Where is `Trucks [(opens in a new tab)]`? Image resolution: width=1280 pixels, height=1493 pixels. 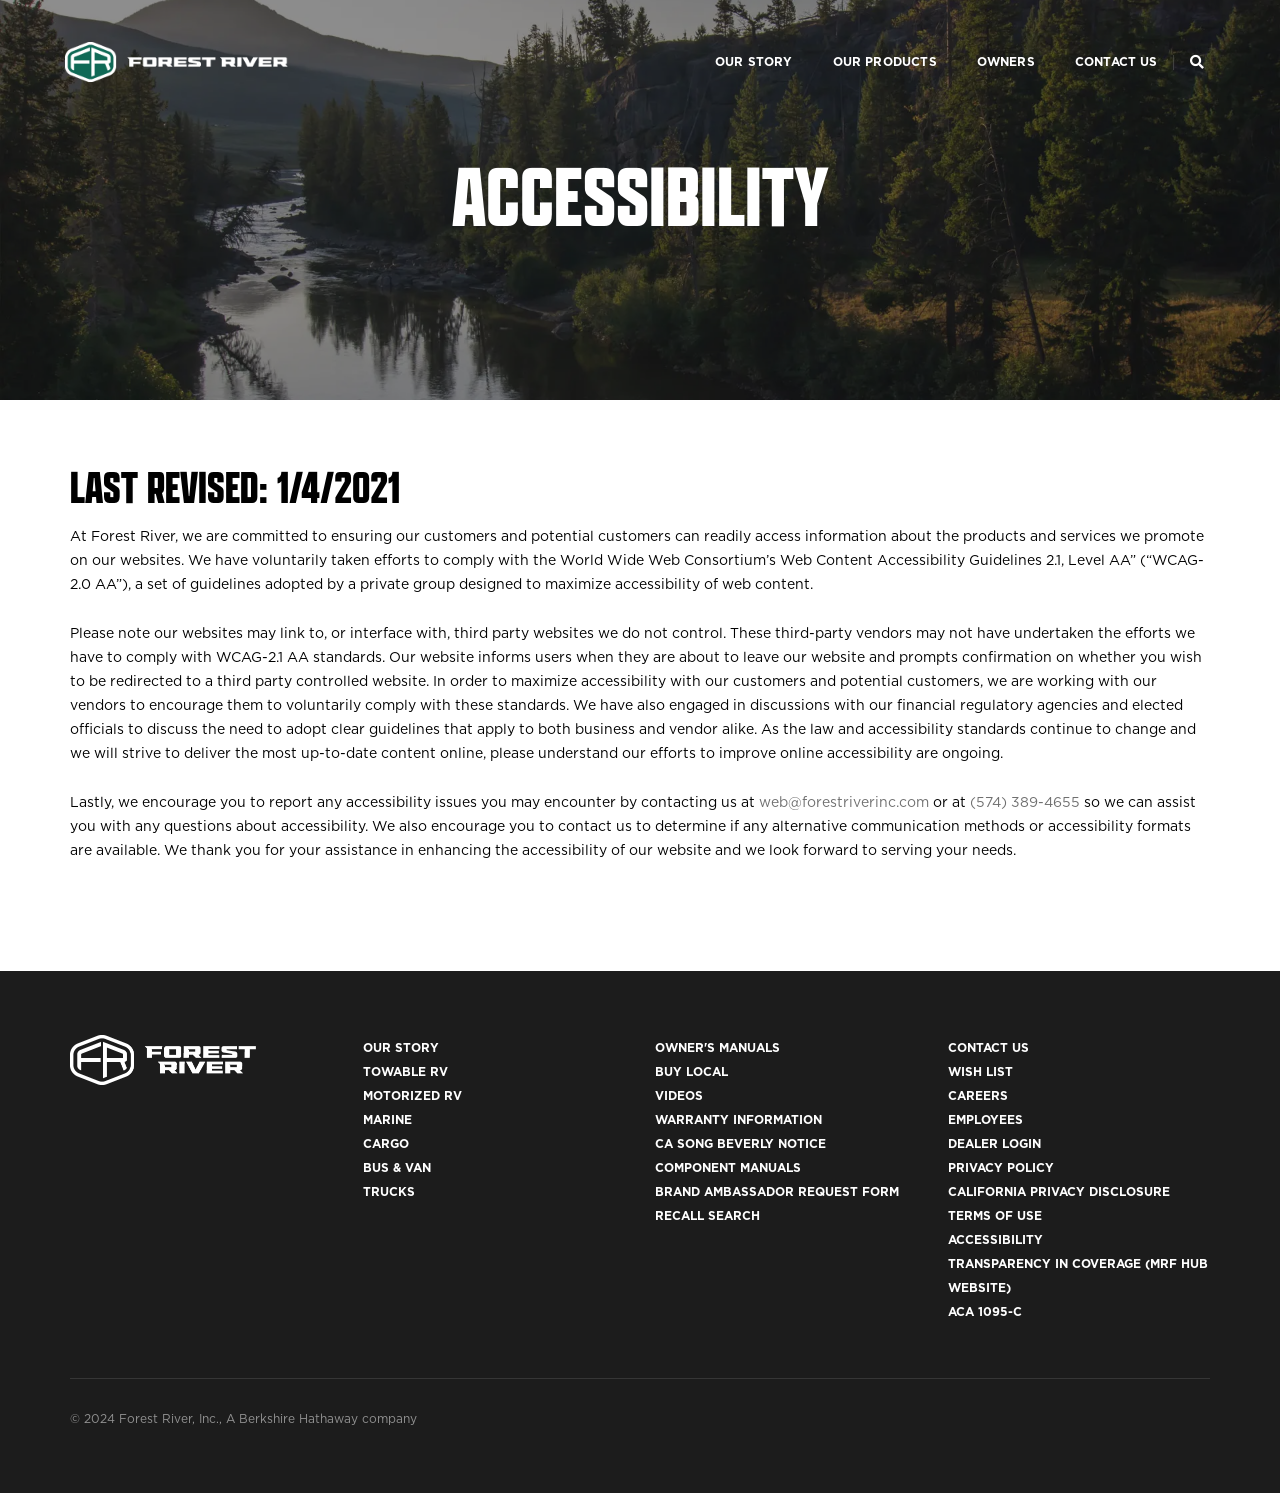
Trucks [(opens in a new tab)] is located at coordinates (389, 1191).